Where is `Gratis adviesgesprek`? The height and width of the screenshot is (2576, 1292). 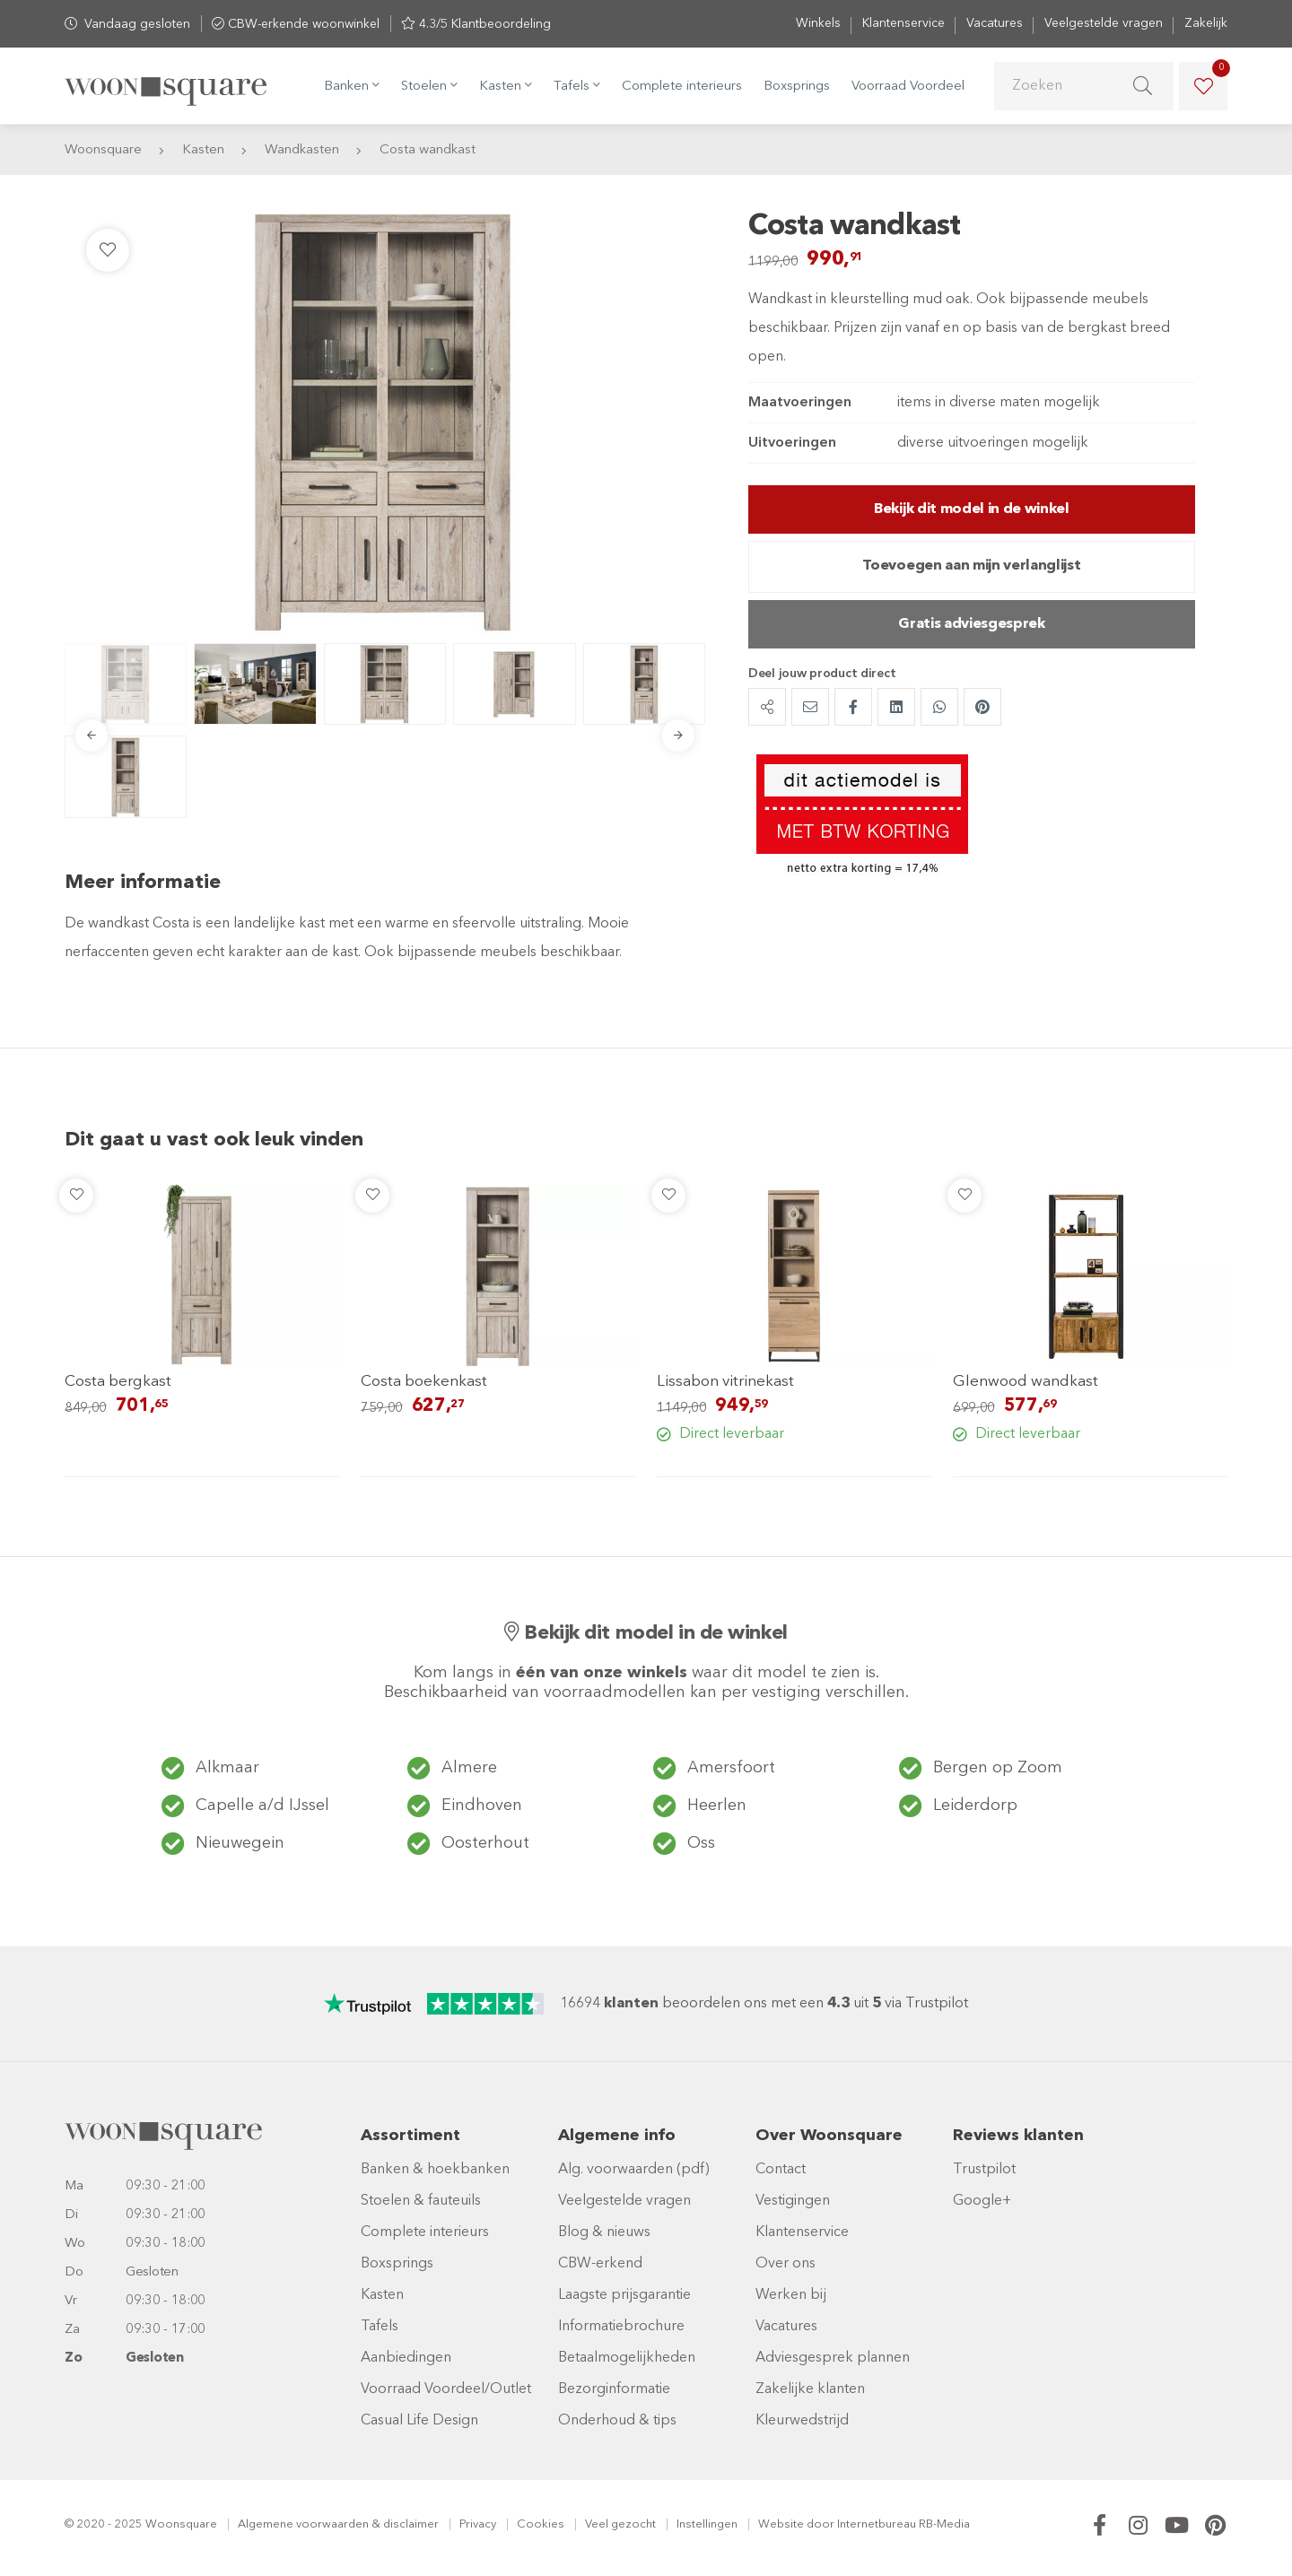
Gratis adviesgesprek is located at coordinates (971, 624).